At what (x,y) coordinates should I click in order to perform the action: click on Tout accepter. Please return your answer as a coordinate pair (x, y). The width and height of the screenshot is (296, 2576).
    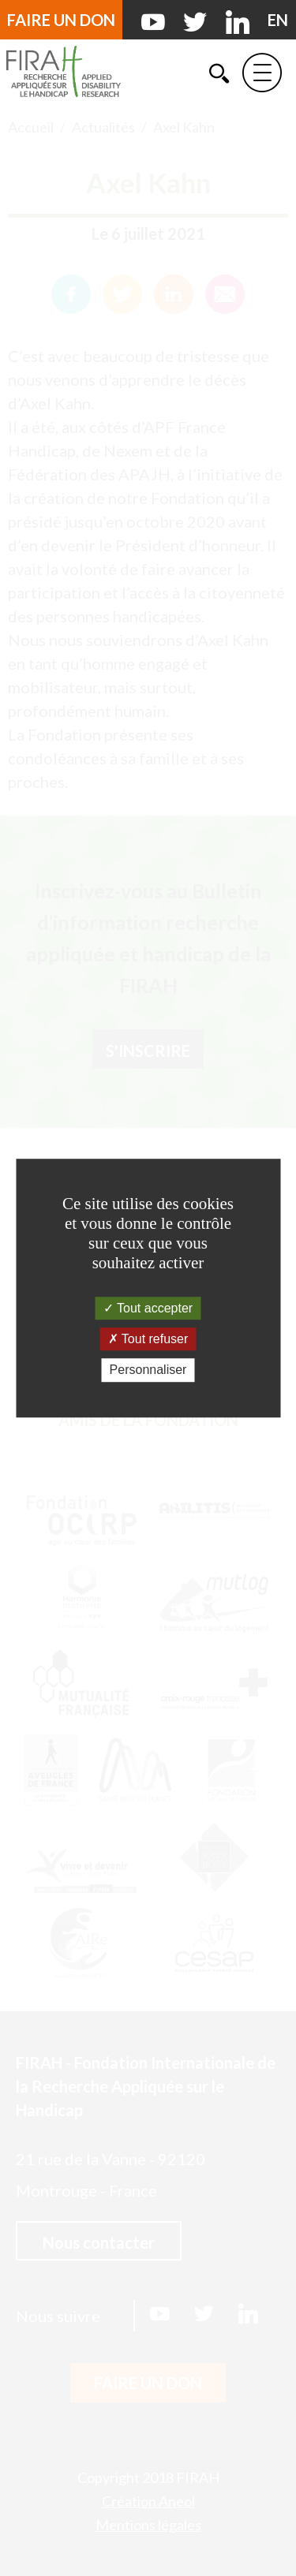
    Looking at the image, I should click on (148, 1308).